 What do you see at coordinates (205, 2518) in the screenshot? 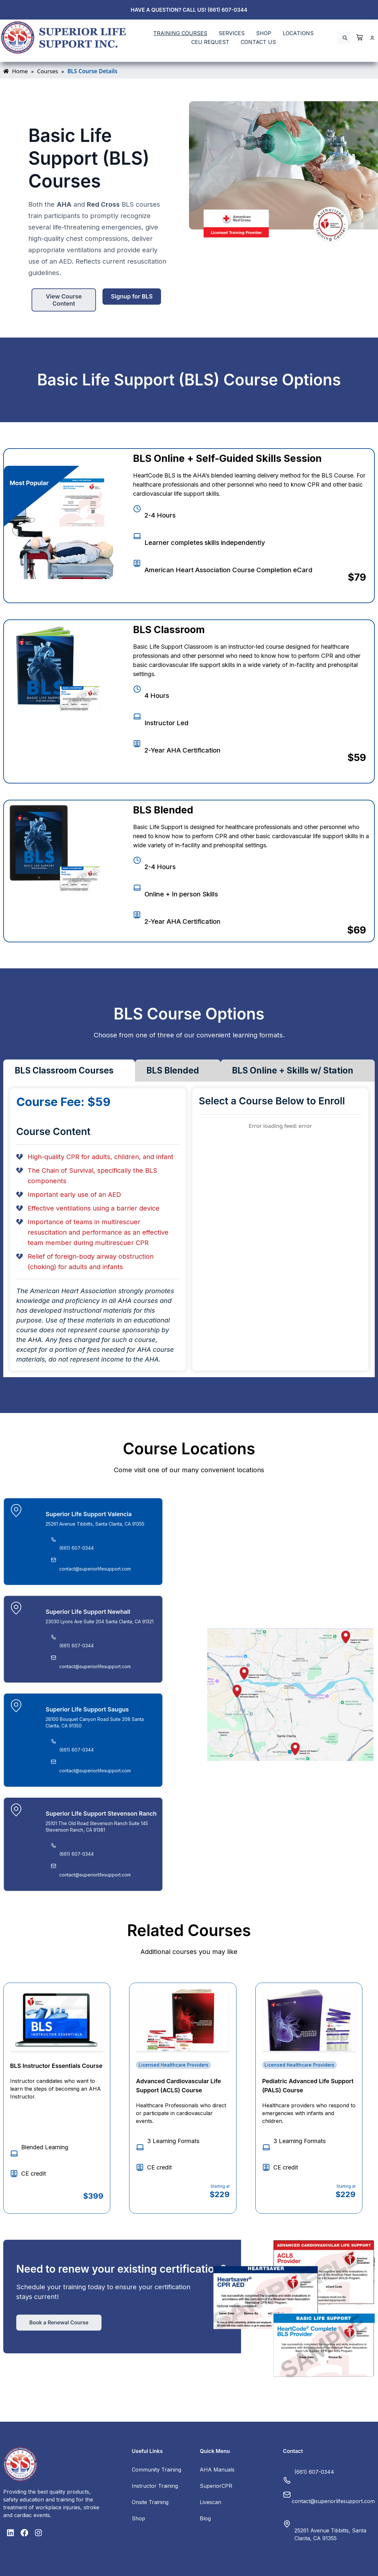
I see `Blog` at bounding box center [205, 2518].